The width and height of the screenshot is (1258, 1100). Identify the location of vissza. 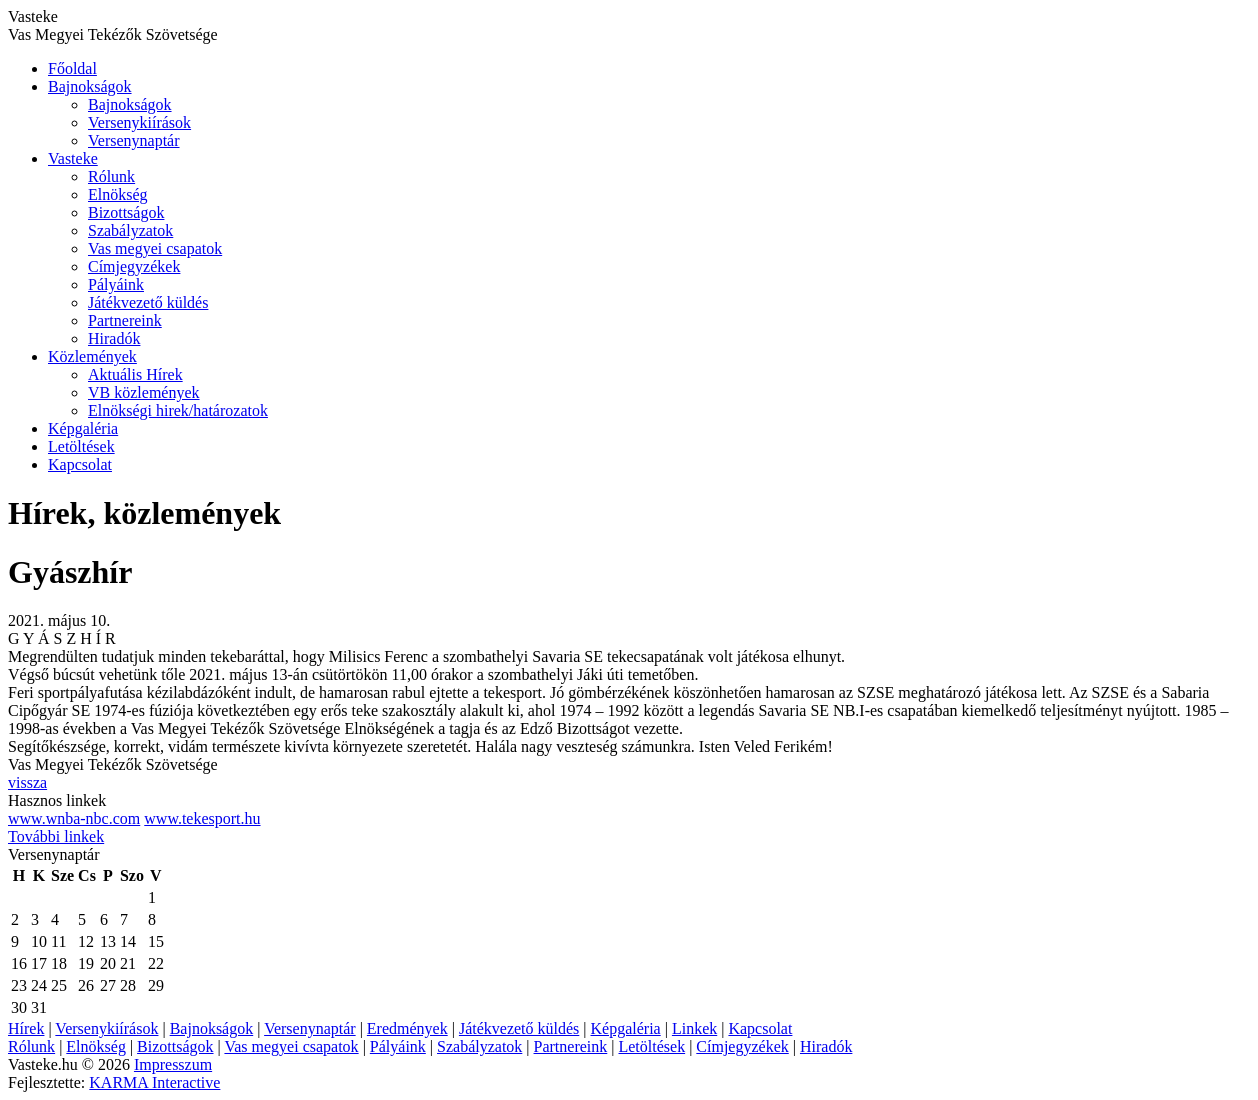
(27, 782).